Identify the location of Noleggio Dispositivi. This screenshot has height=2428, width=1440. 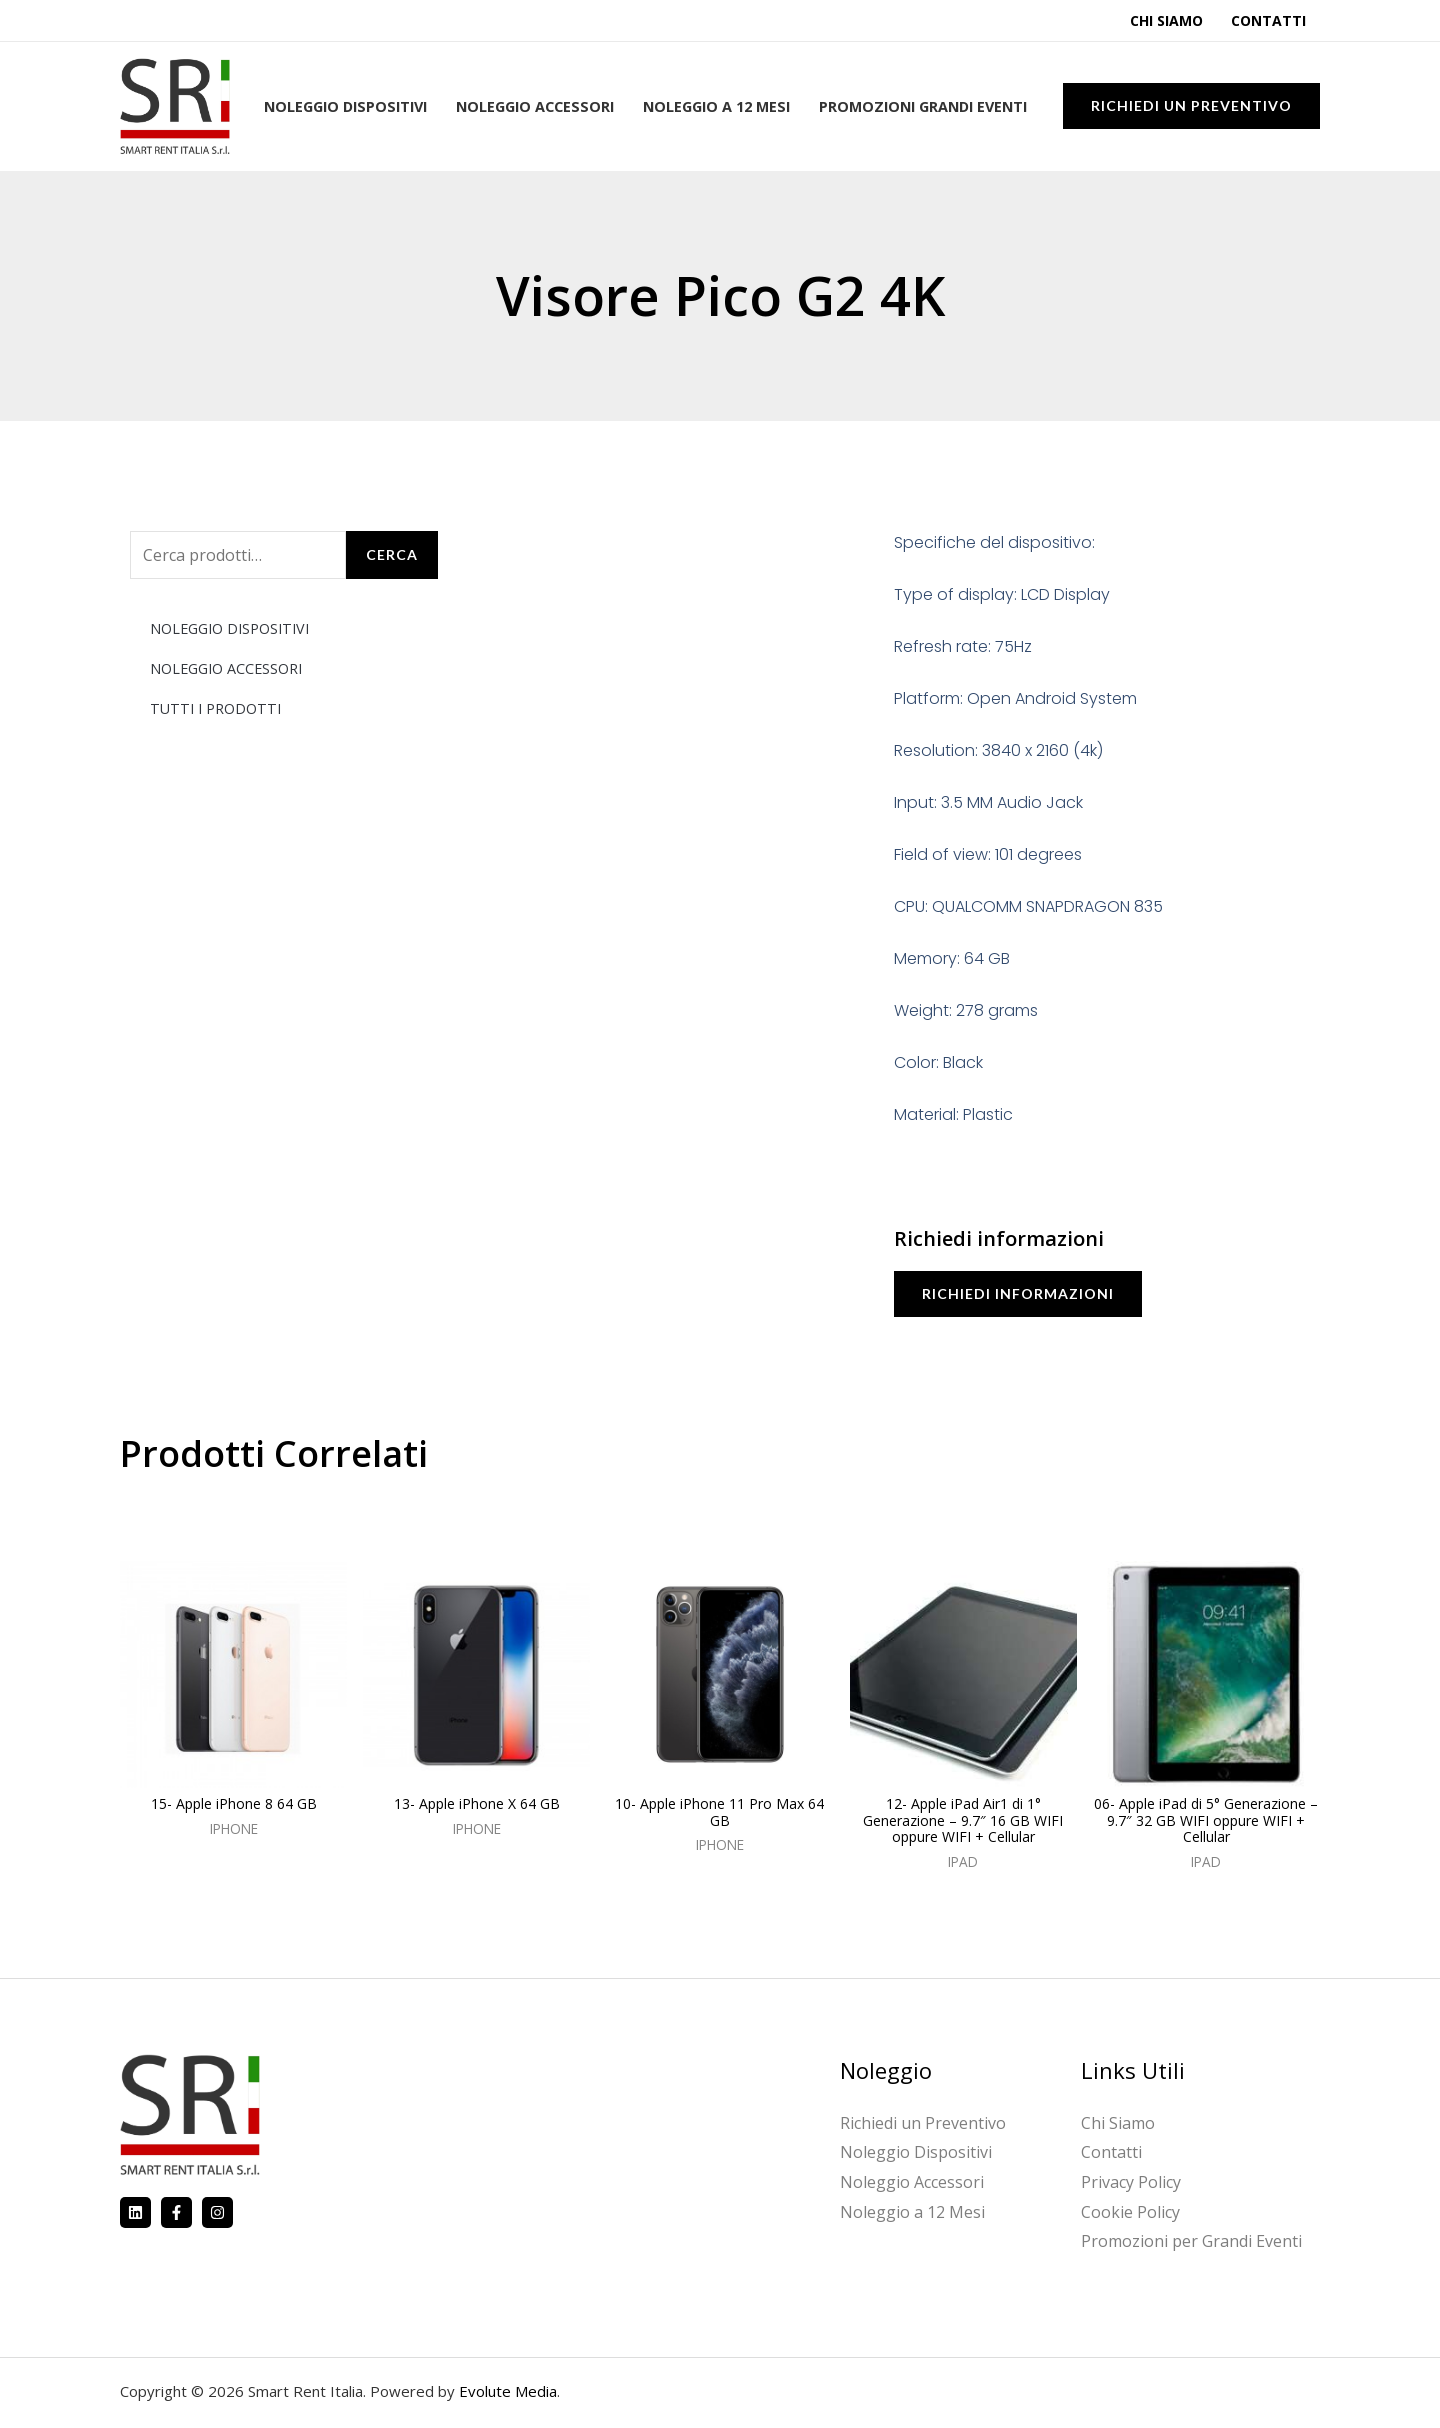
(345, 106).